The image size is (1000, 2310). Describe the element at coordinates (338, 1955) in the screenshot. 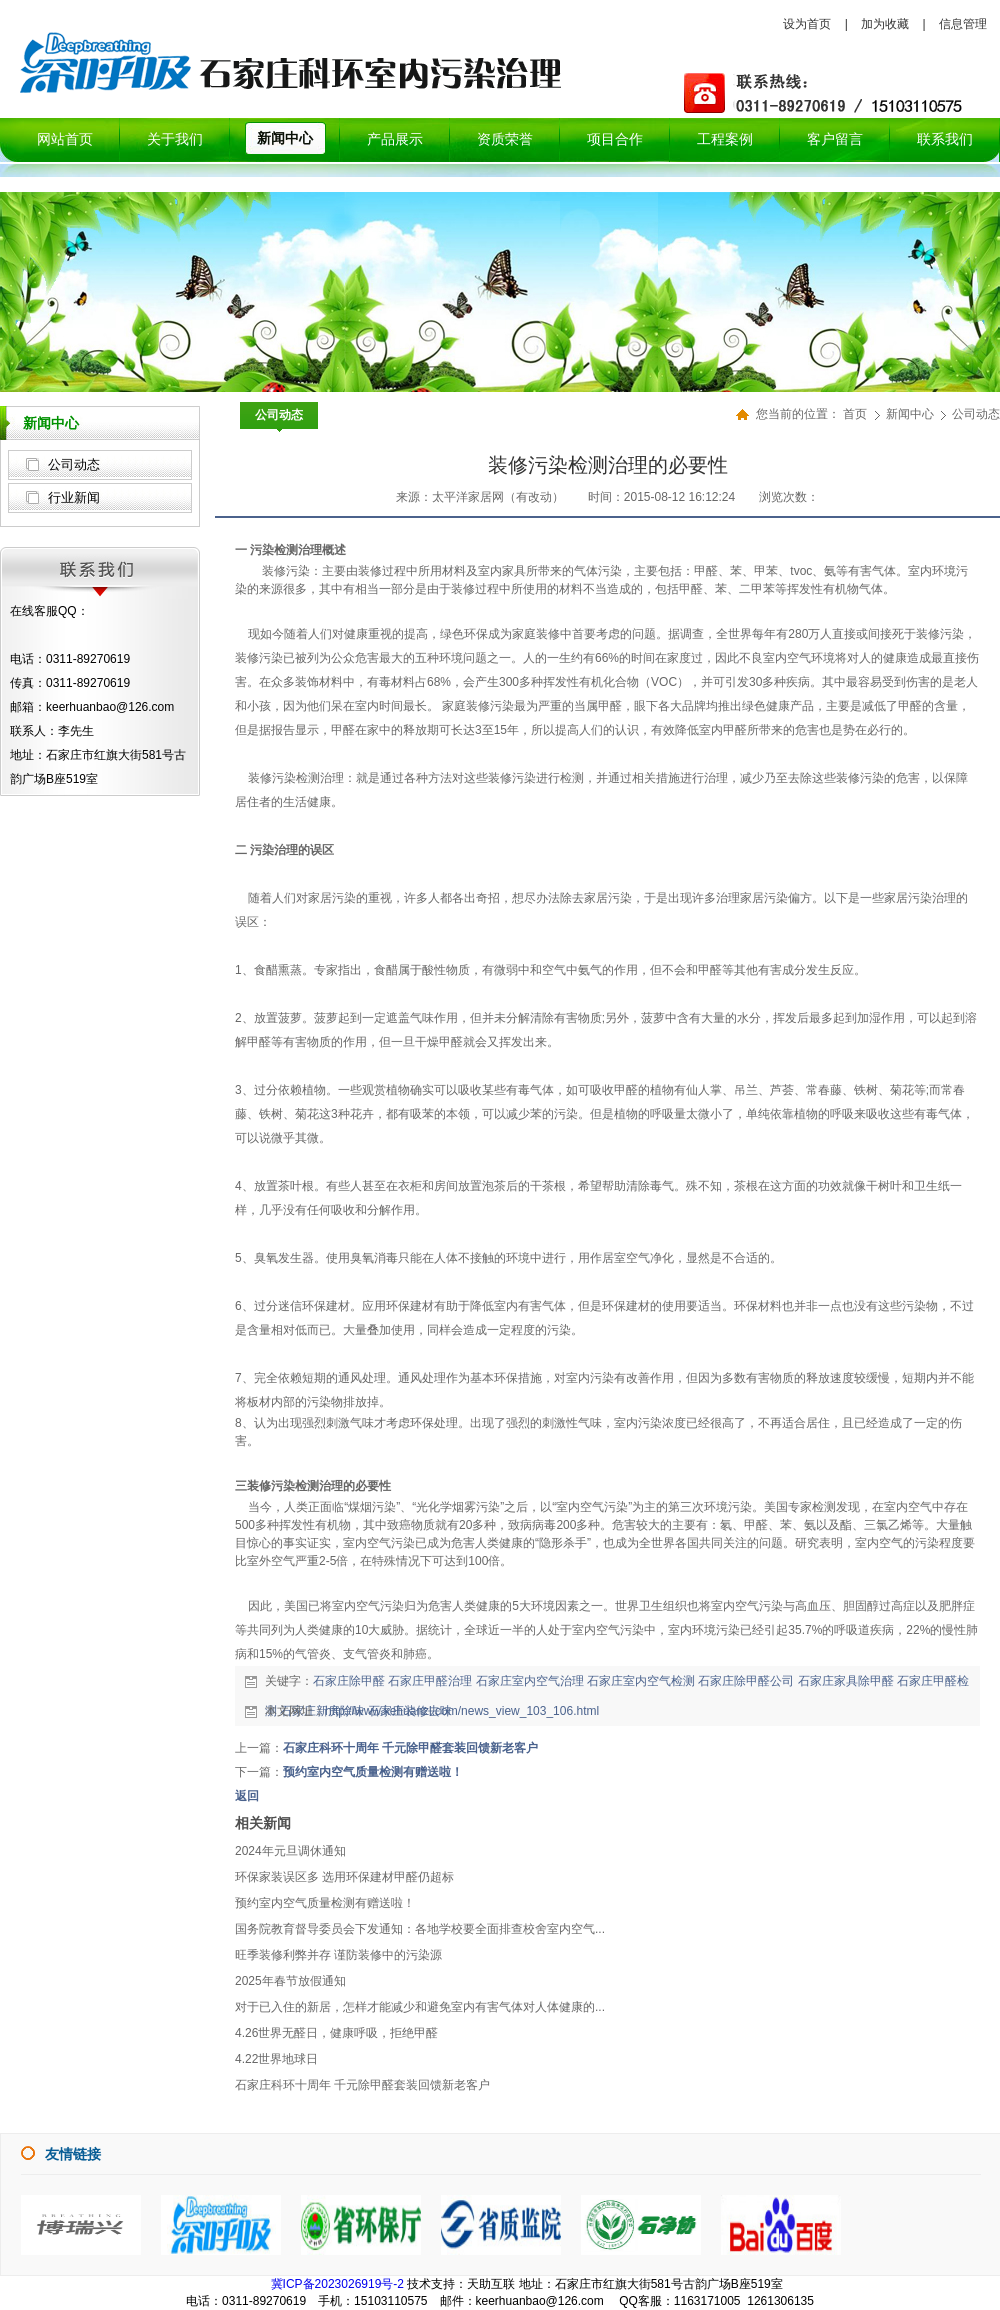

I see `旺季装修利弊并存 谨防装修中的污染源` at that location.